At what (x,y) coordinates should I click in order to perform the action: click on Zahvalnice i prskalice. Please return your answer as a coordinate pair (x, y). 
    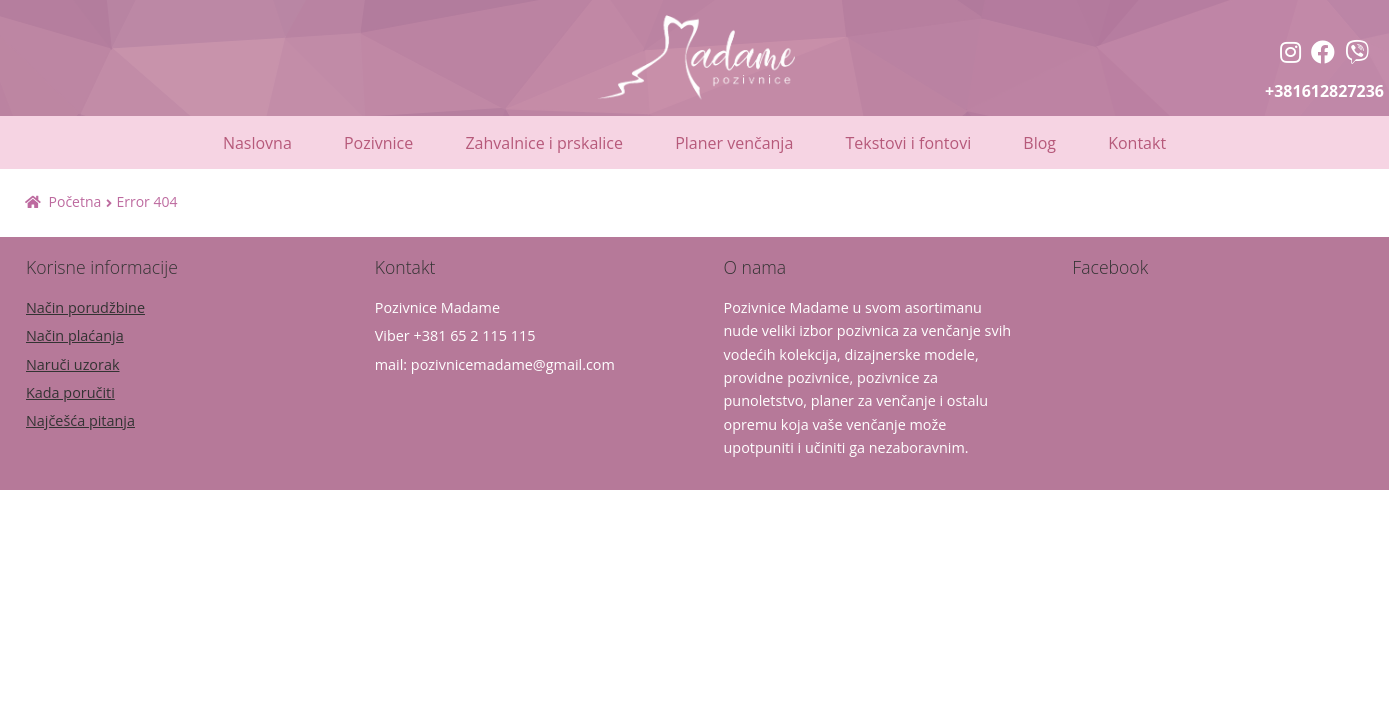
    Looking at the image, I should click on (544, 143).